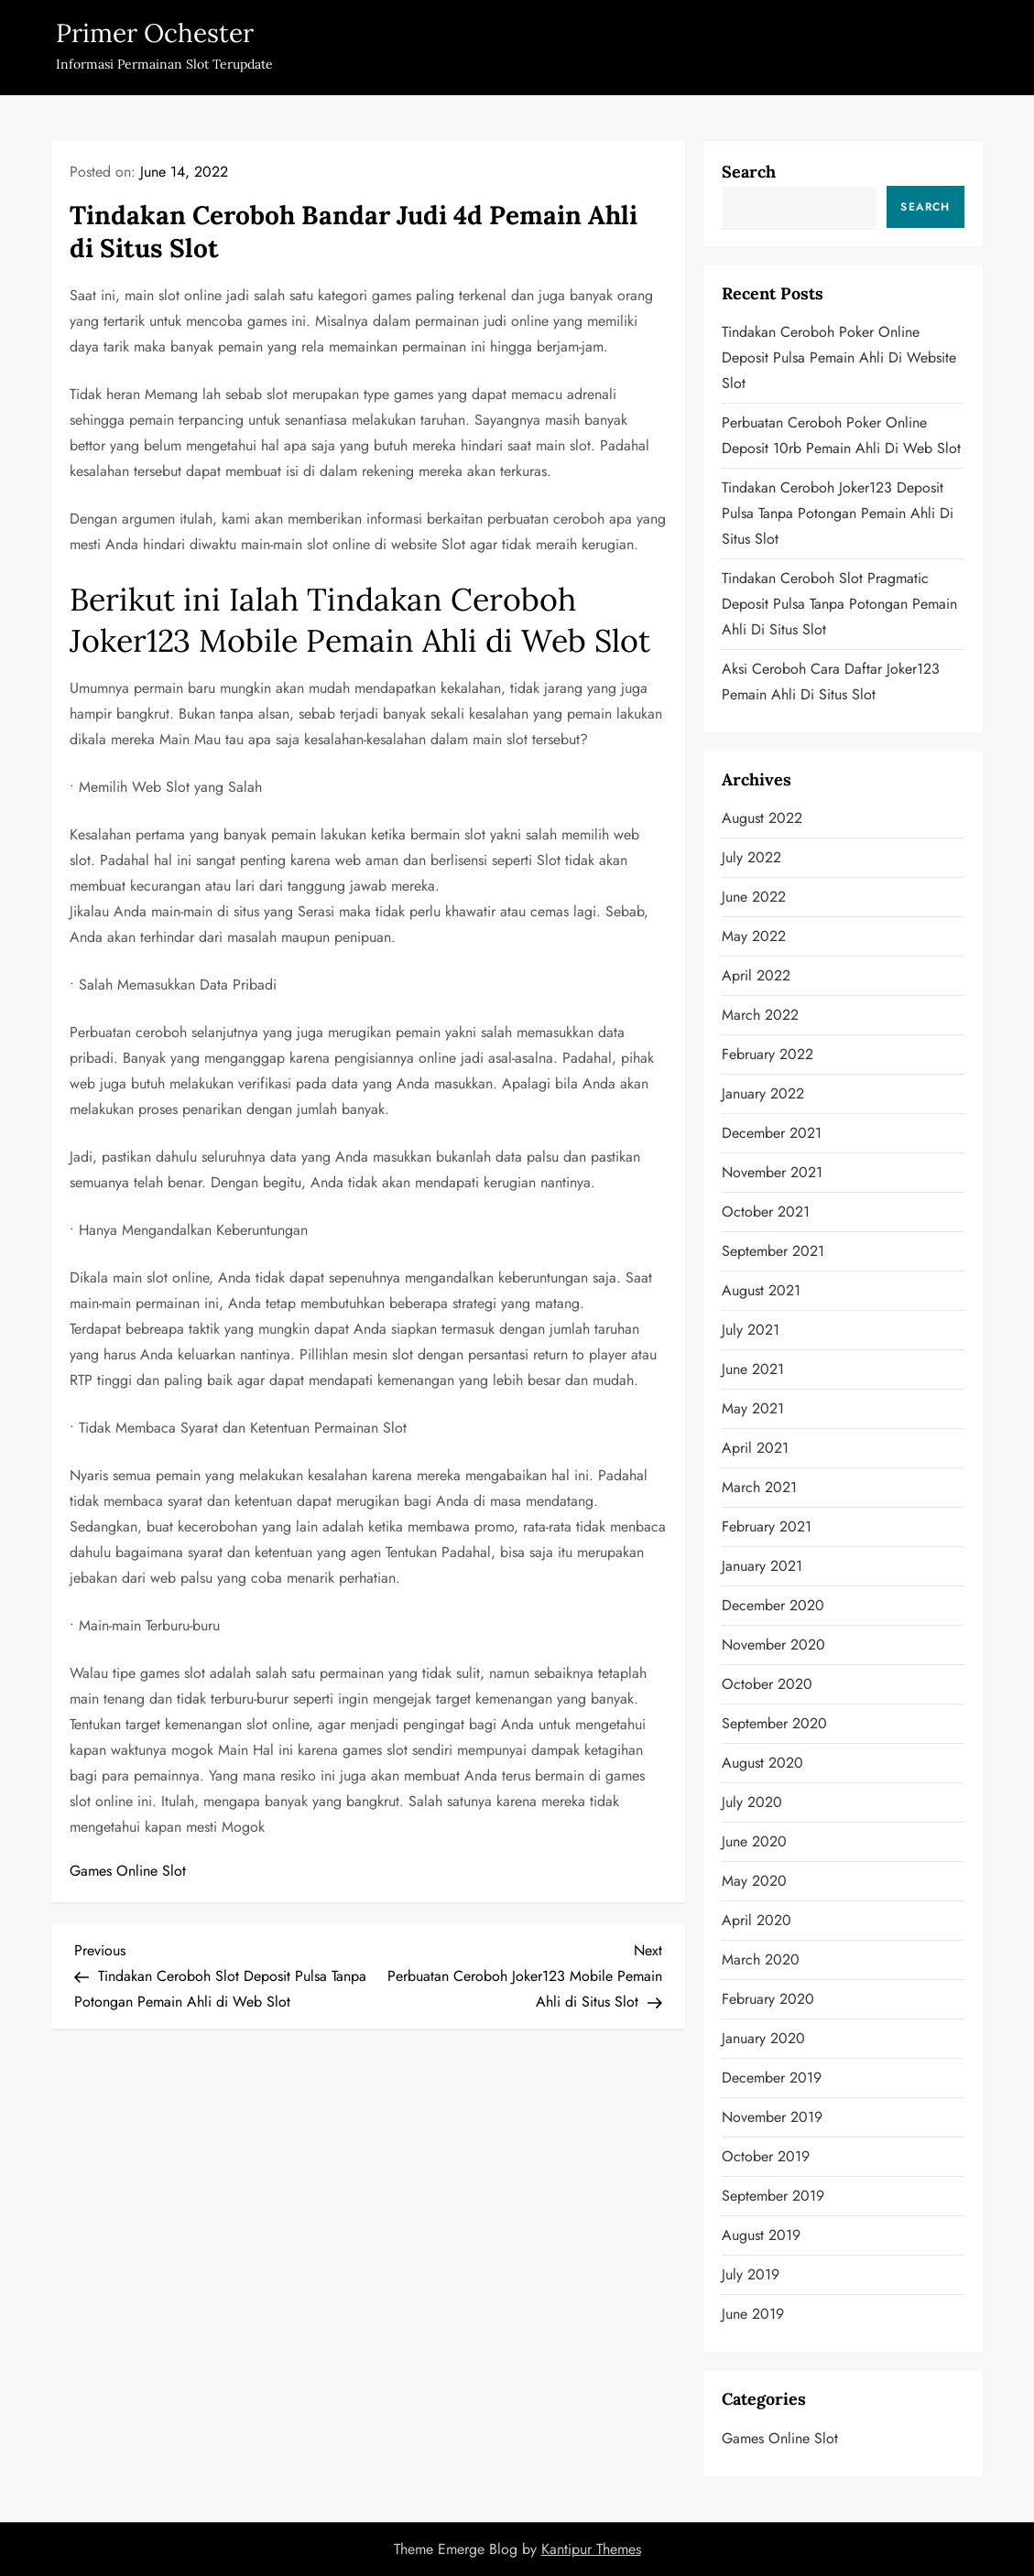 The image size is (1034, 2576). What do you see at coordinates (763, 1093) in the screenshot?
I see `January 2022` at bounding box center [763, 1093].